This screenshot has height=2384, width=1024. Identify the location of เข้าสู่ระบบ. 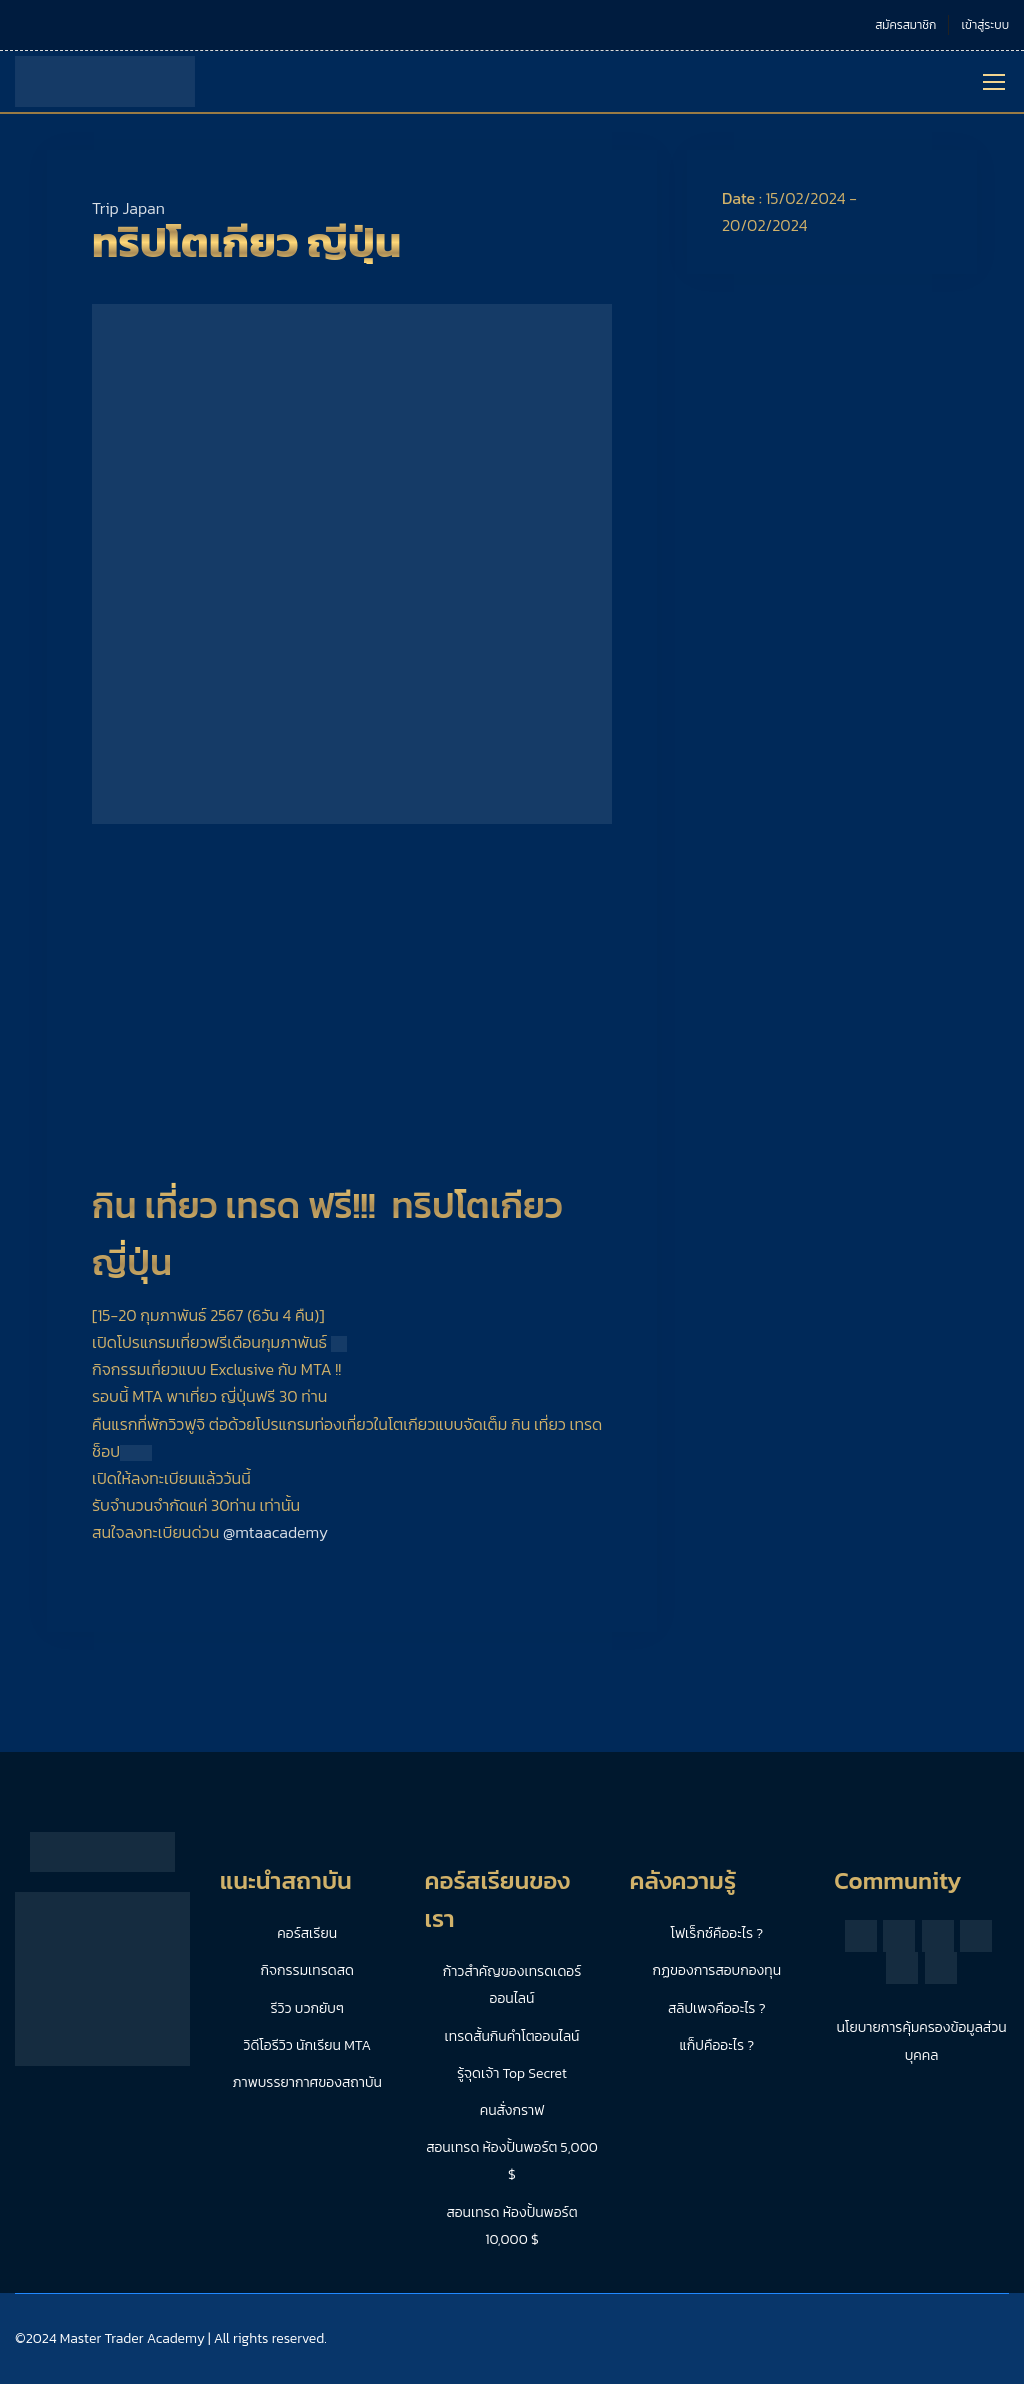
(985, 25).